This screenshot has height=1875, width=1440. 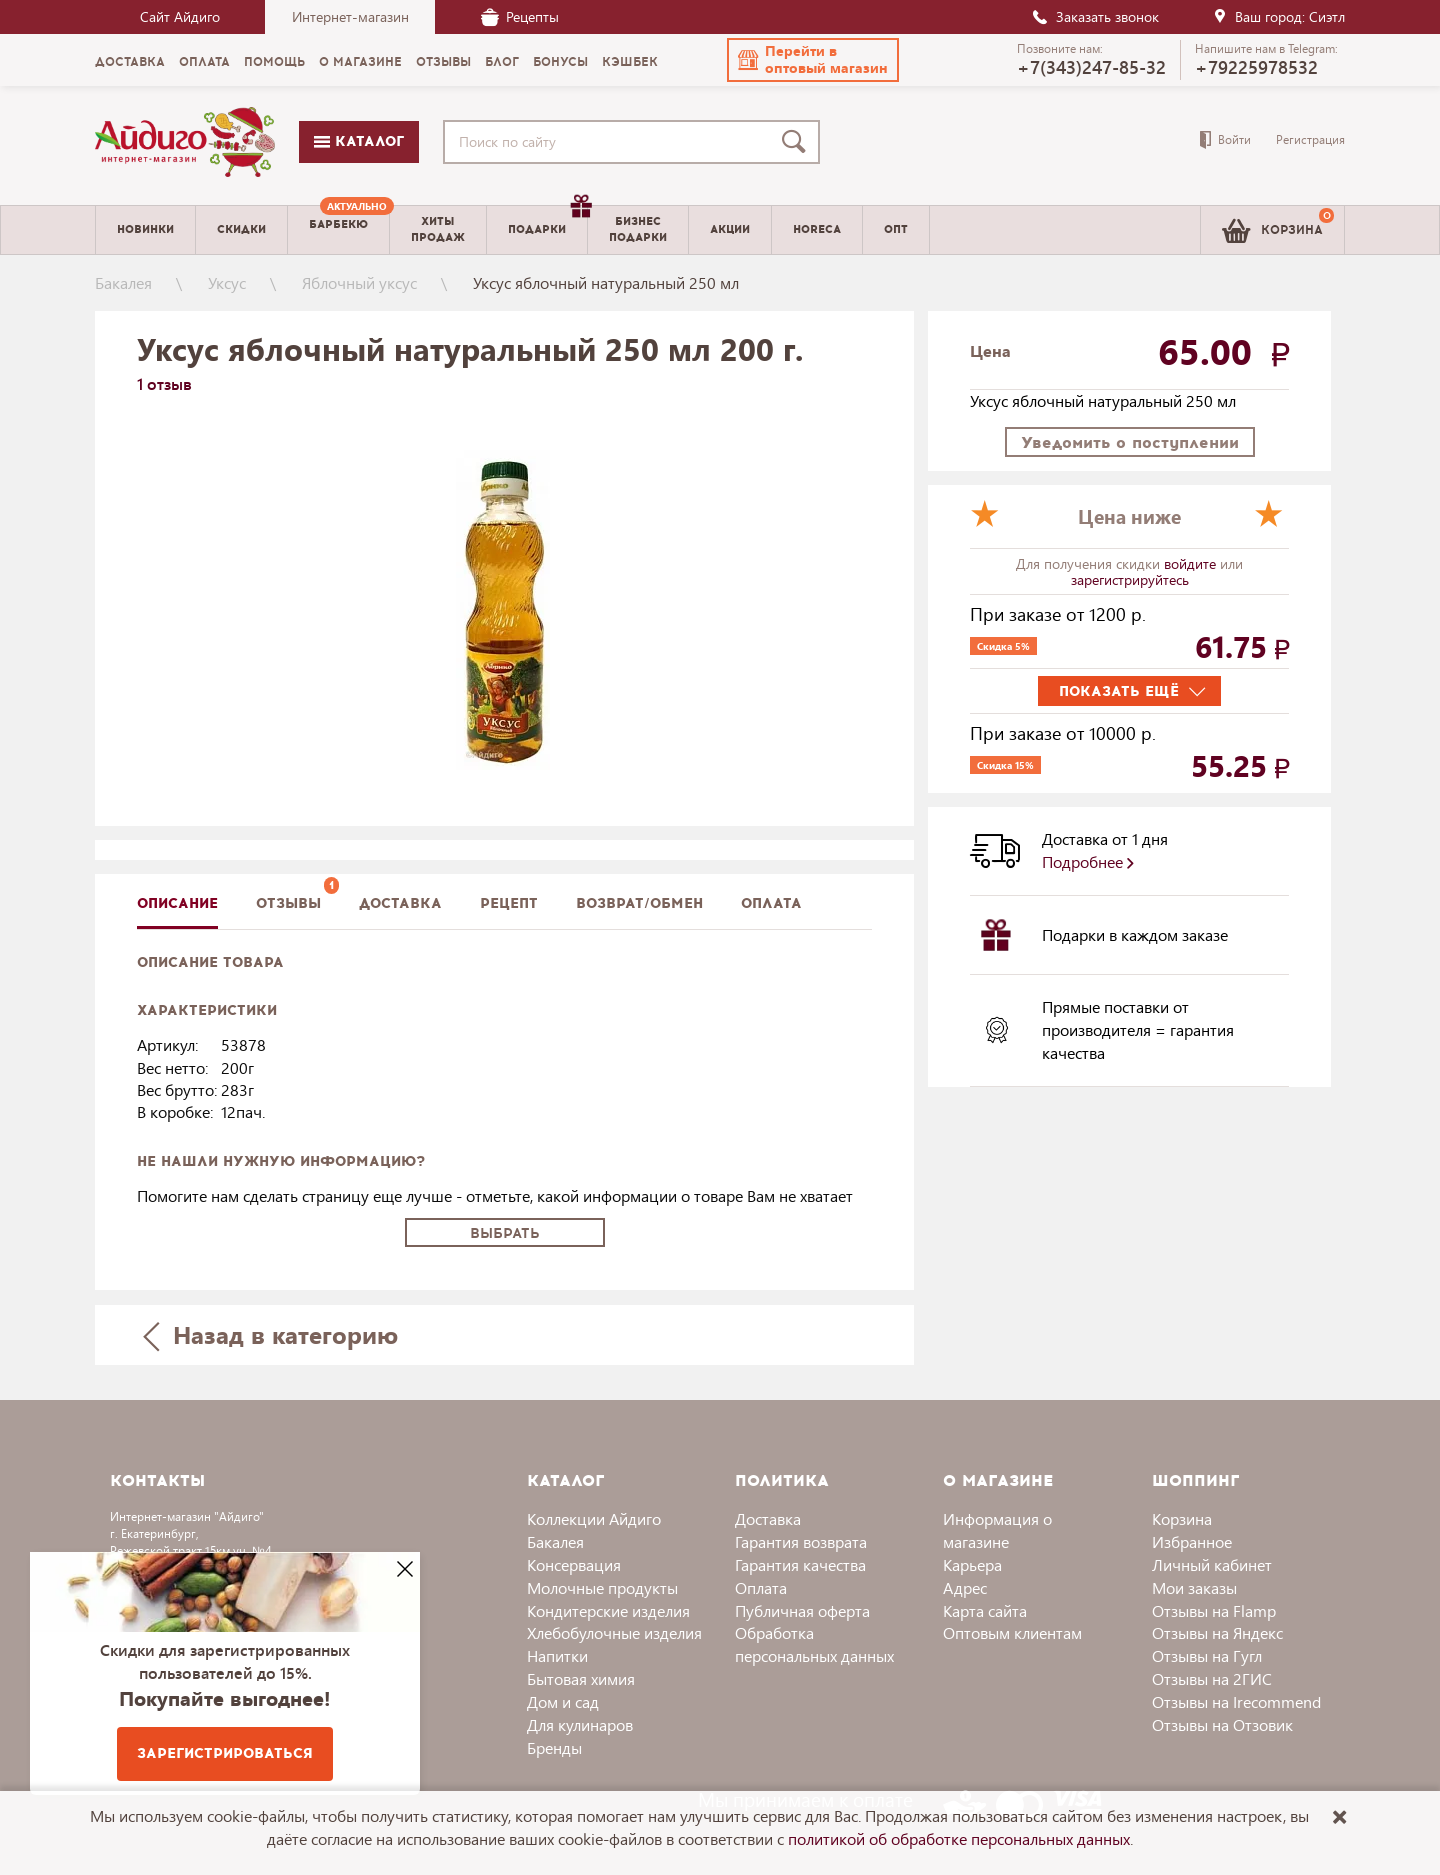 I want to click on Выбрать, so click(x=505, y=1233).